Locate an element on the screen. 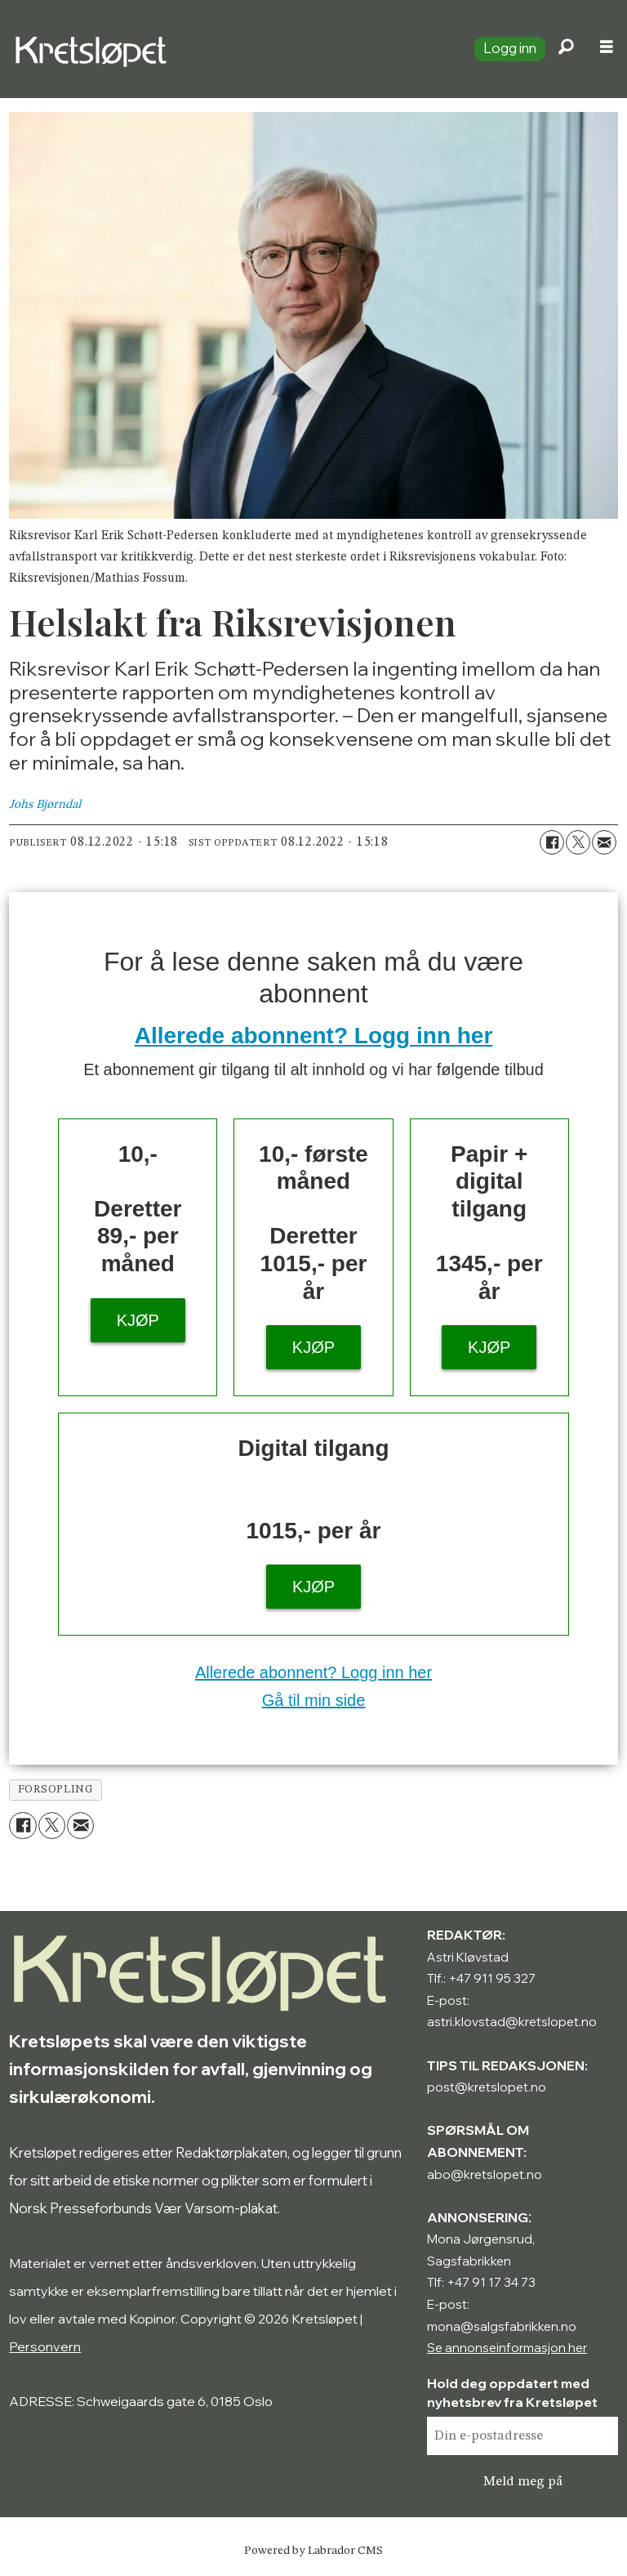 This screenshot has width=627, height=2576. [Del på Facebook] is located at coordinates (552, 842).